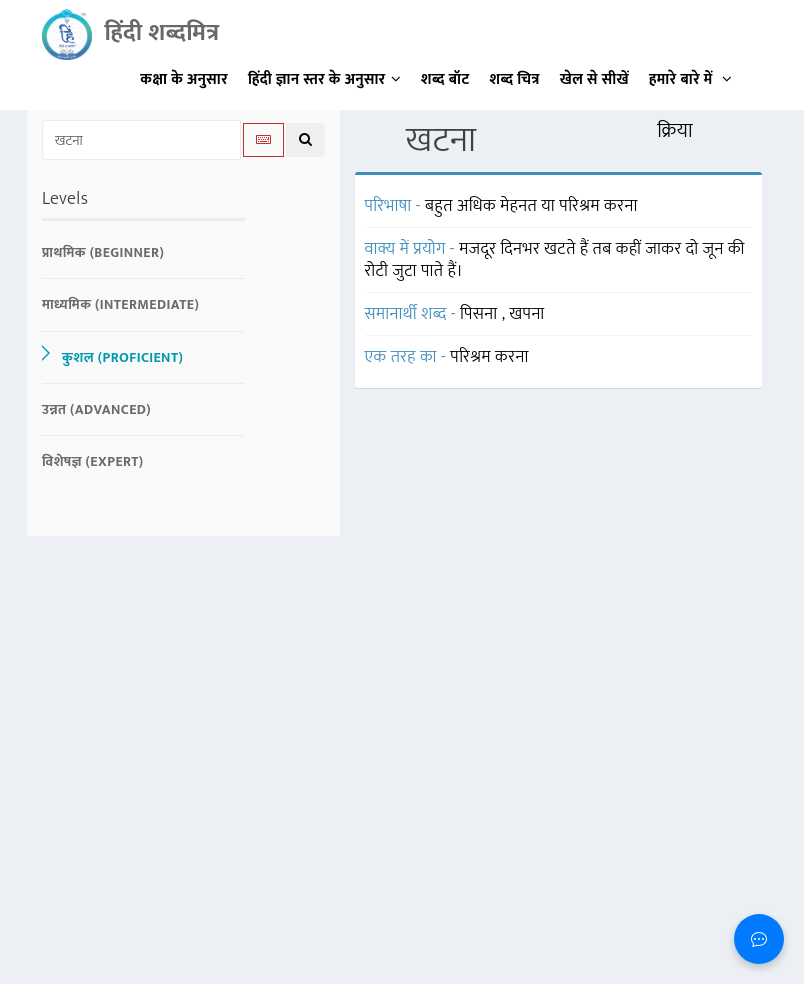 This screenshot has width=804, height=984. What do you see at coordinates (515, 79) in the screenshot?
I see `शब्द चित्र` at bounding box center [515, 79].